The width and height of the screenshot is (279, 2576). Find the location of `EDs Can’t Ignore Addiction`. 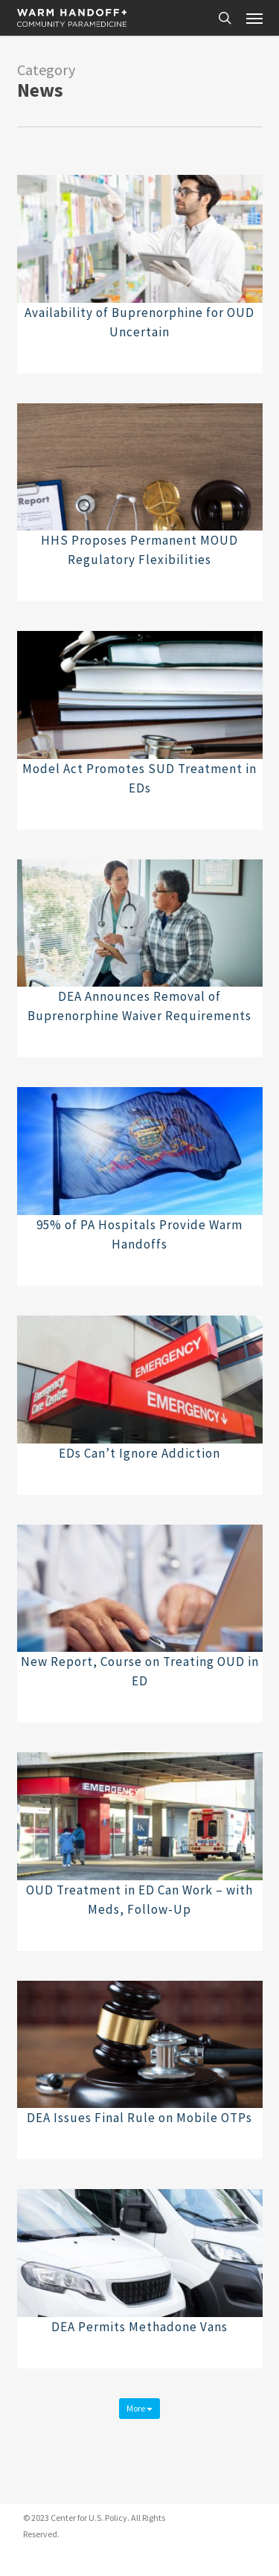

EDs Can’t Ignore Addiction is located at coordinates (139, 1453).